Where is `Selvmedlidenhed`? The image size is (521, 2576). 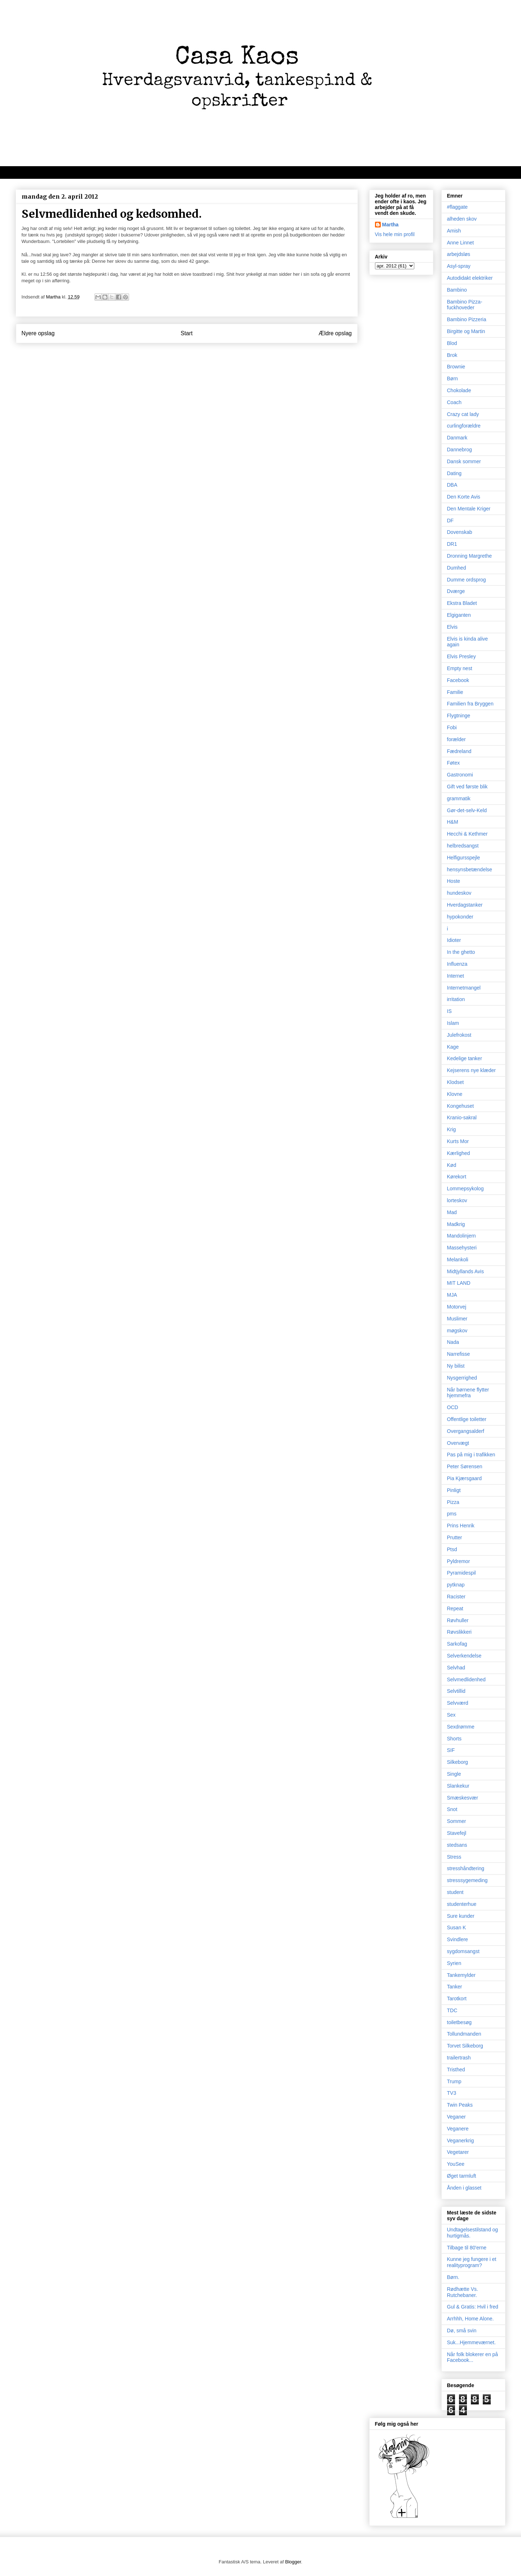 Selvmedlidenhed is located at coordinates (466, 1679).